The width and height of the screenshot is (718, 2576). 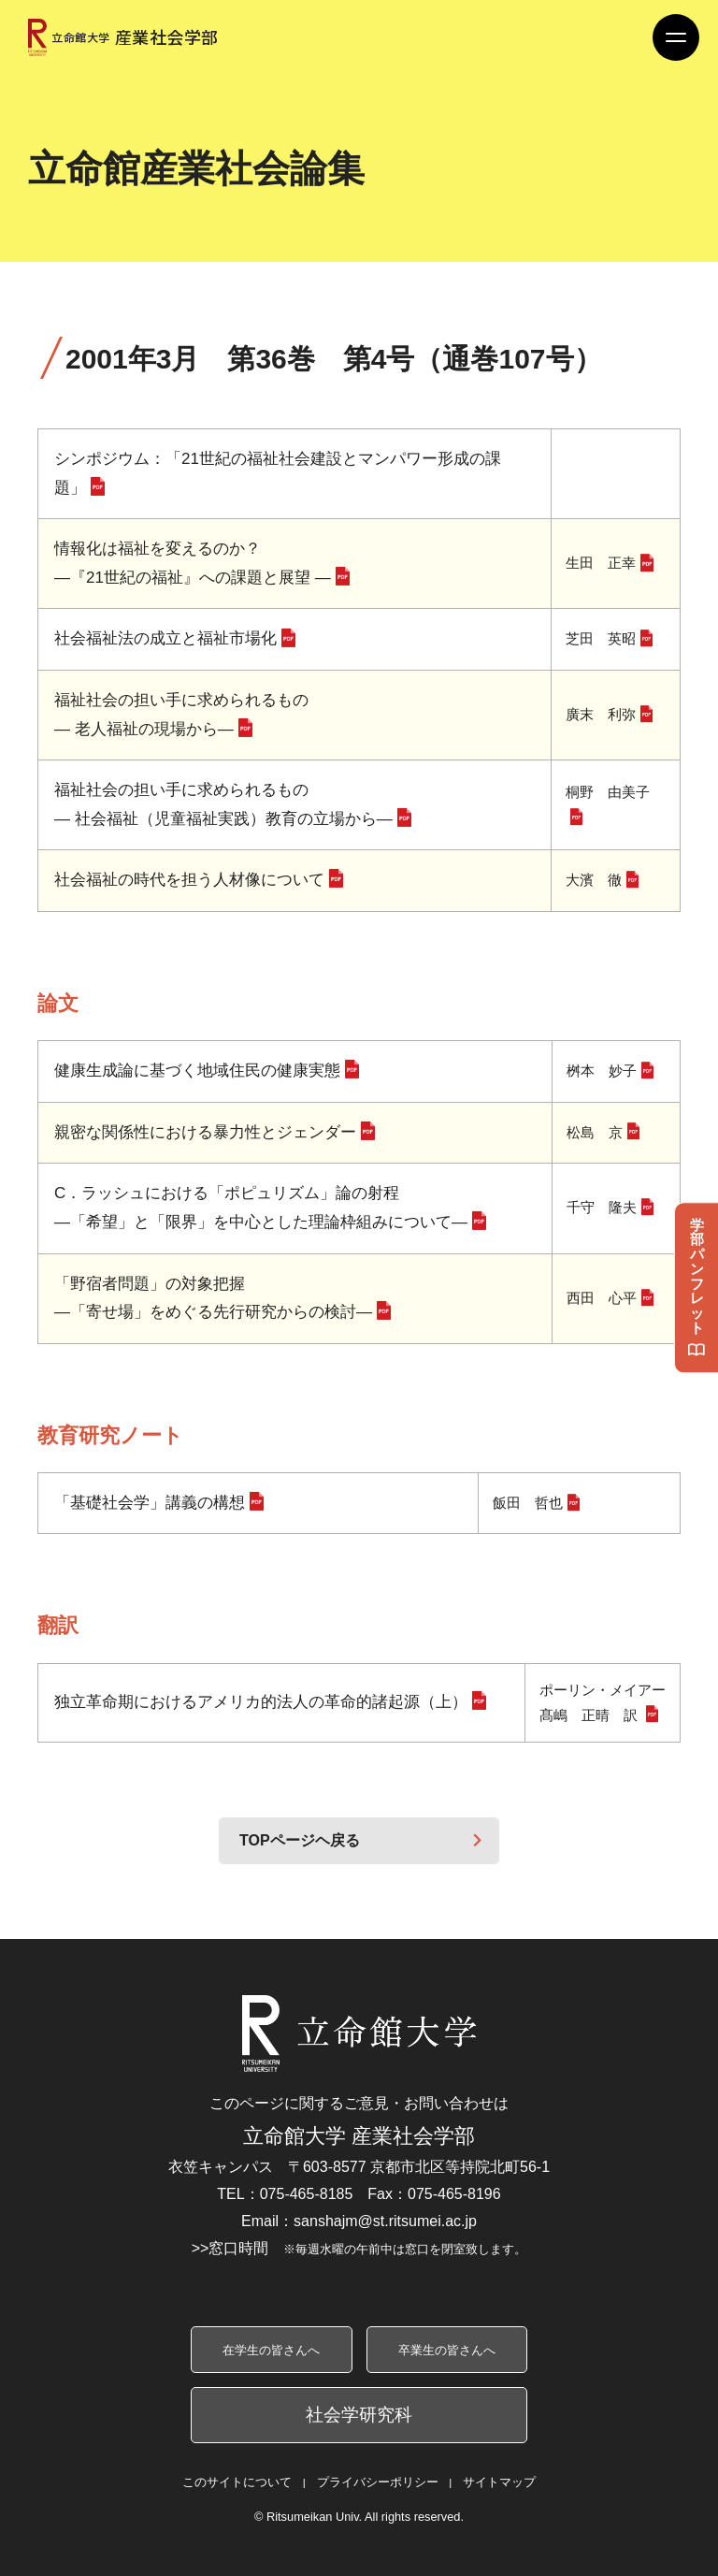 What do you see at coordinates (189, 880) in the screenshot?
I see `社会福祉の時代を担う人材像について` at bounding box center [189, 880].